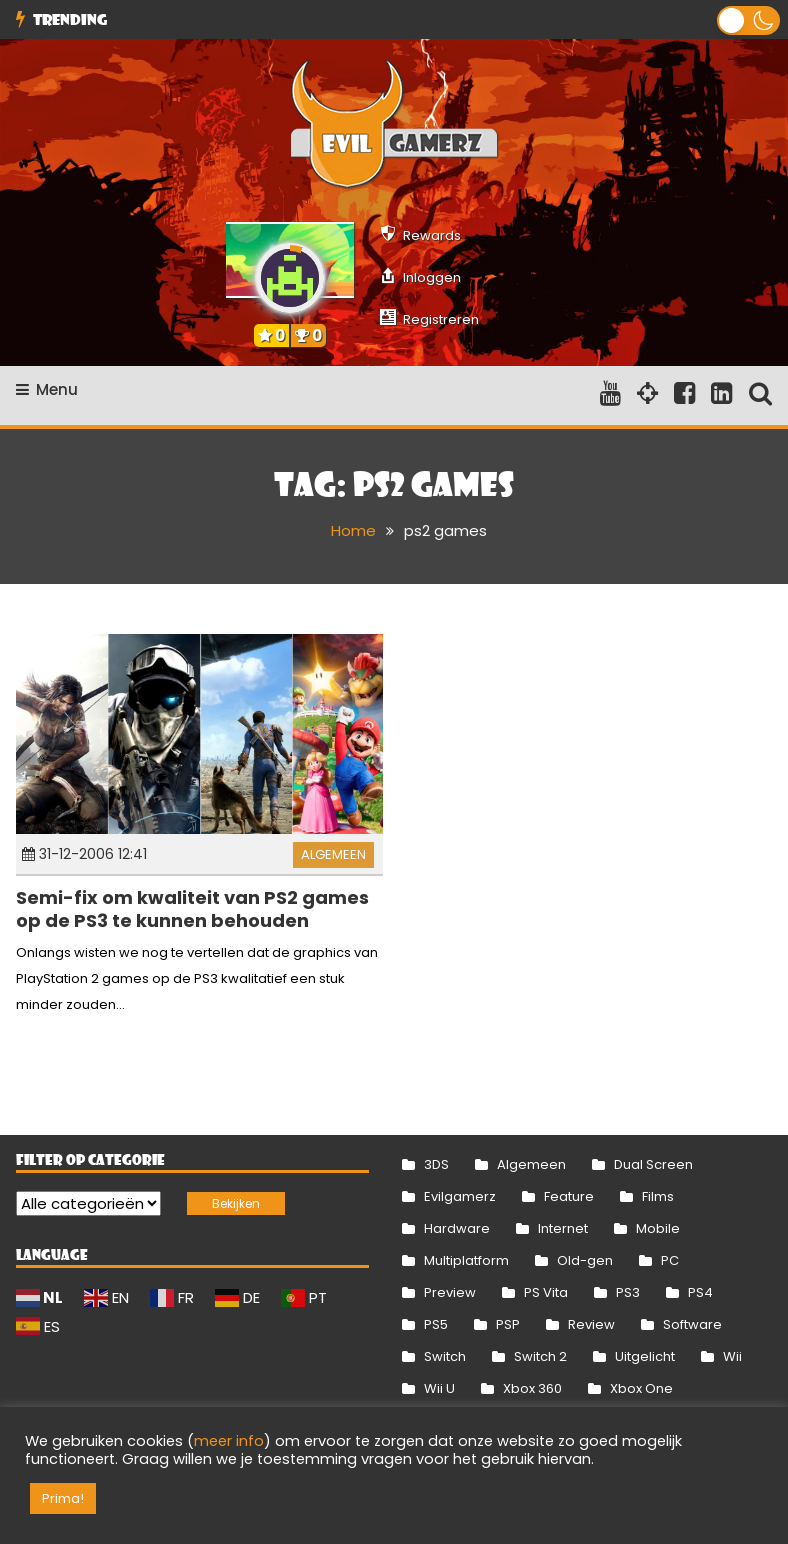  I want to click on Uitgelicht, so click(645, 1356).